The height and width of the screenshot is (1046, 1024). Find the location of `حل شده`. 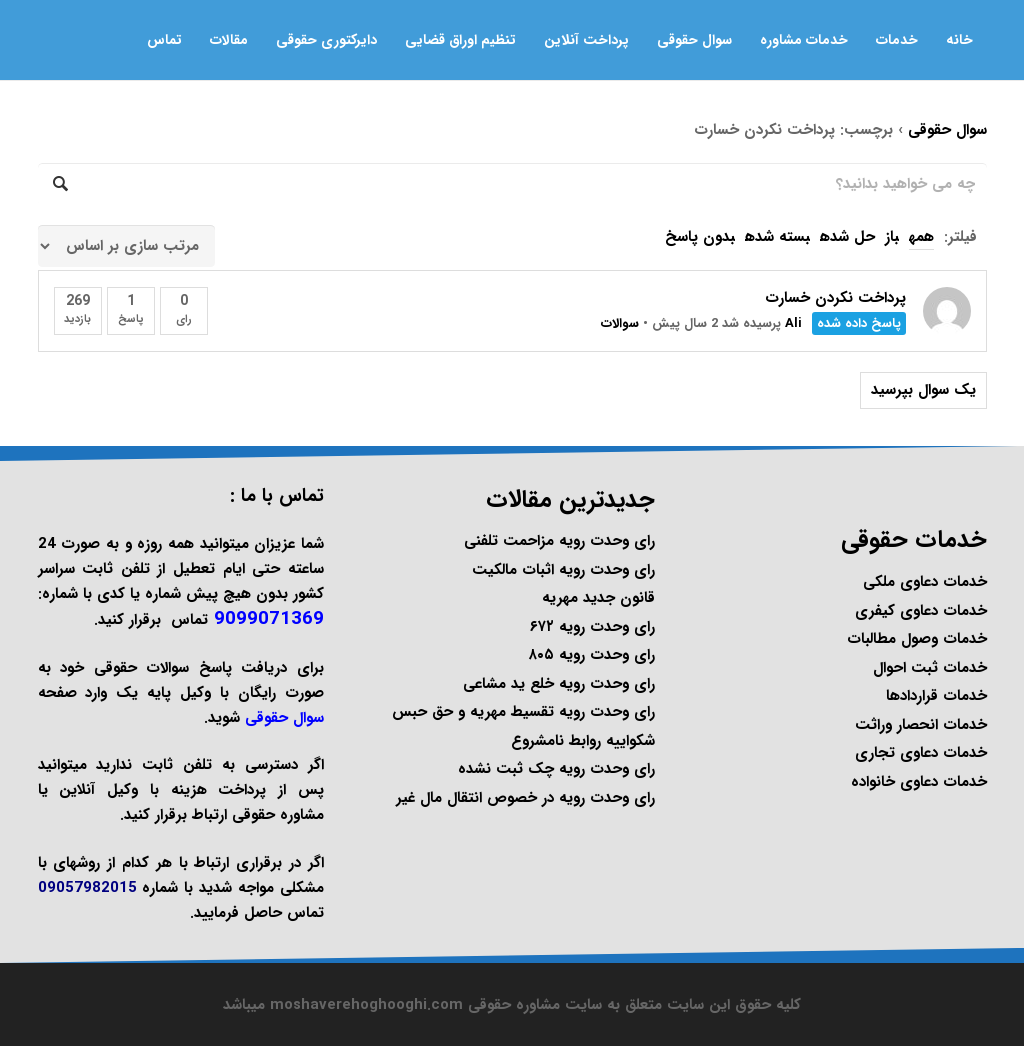

حل شده is located at coordinates (847, 237).